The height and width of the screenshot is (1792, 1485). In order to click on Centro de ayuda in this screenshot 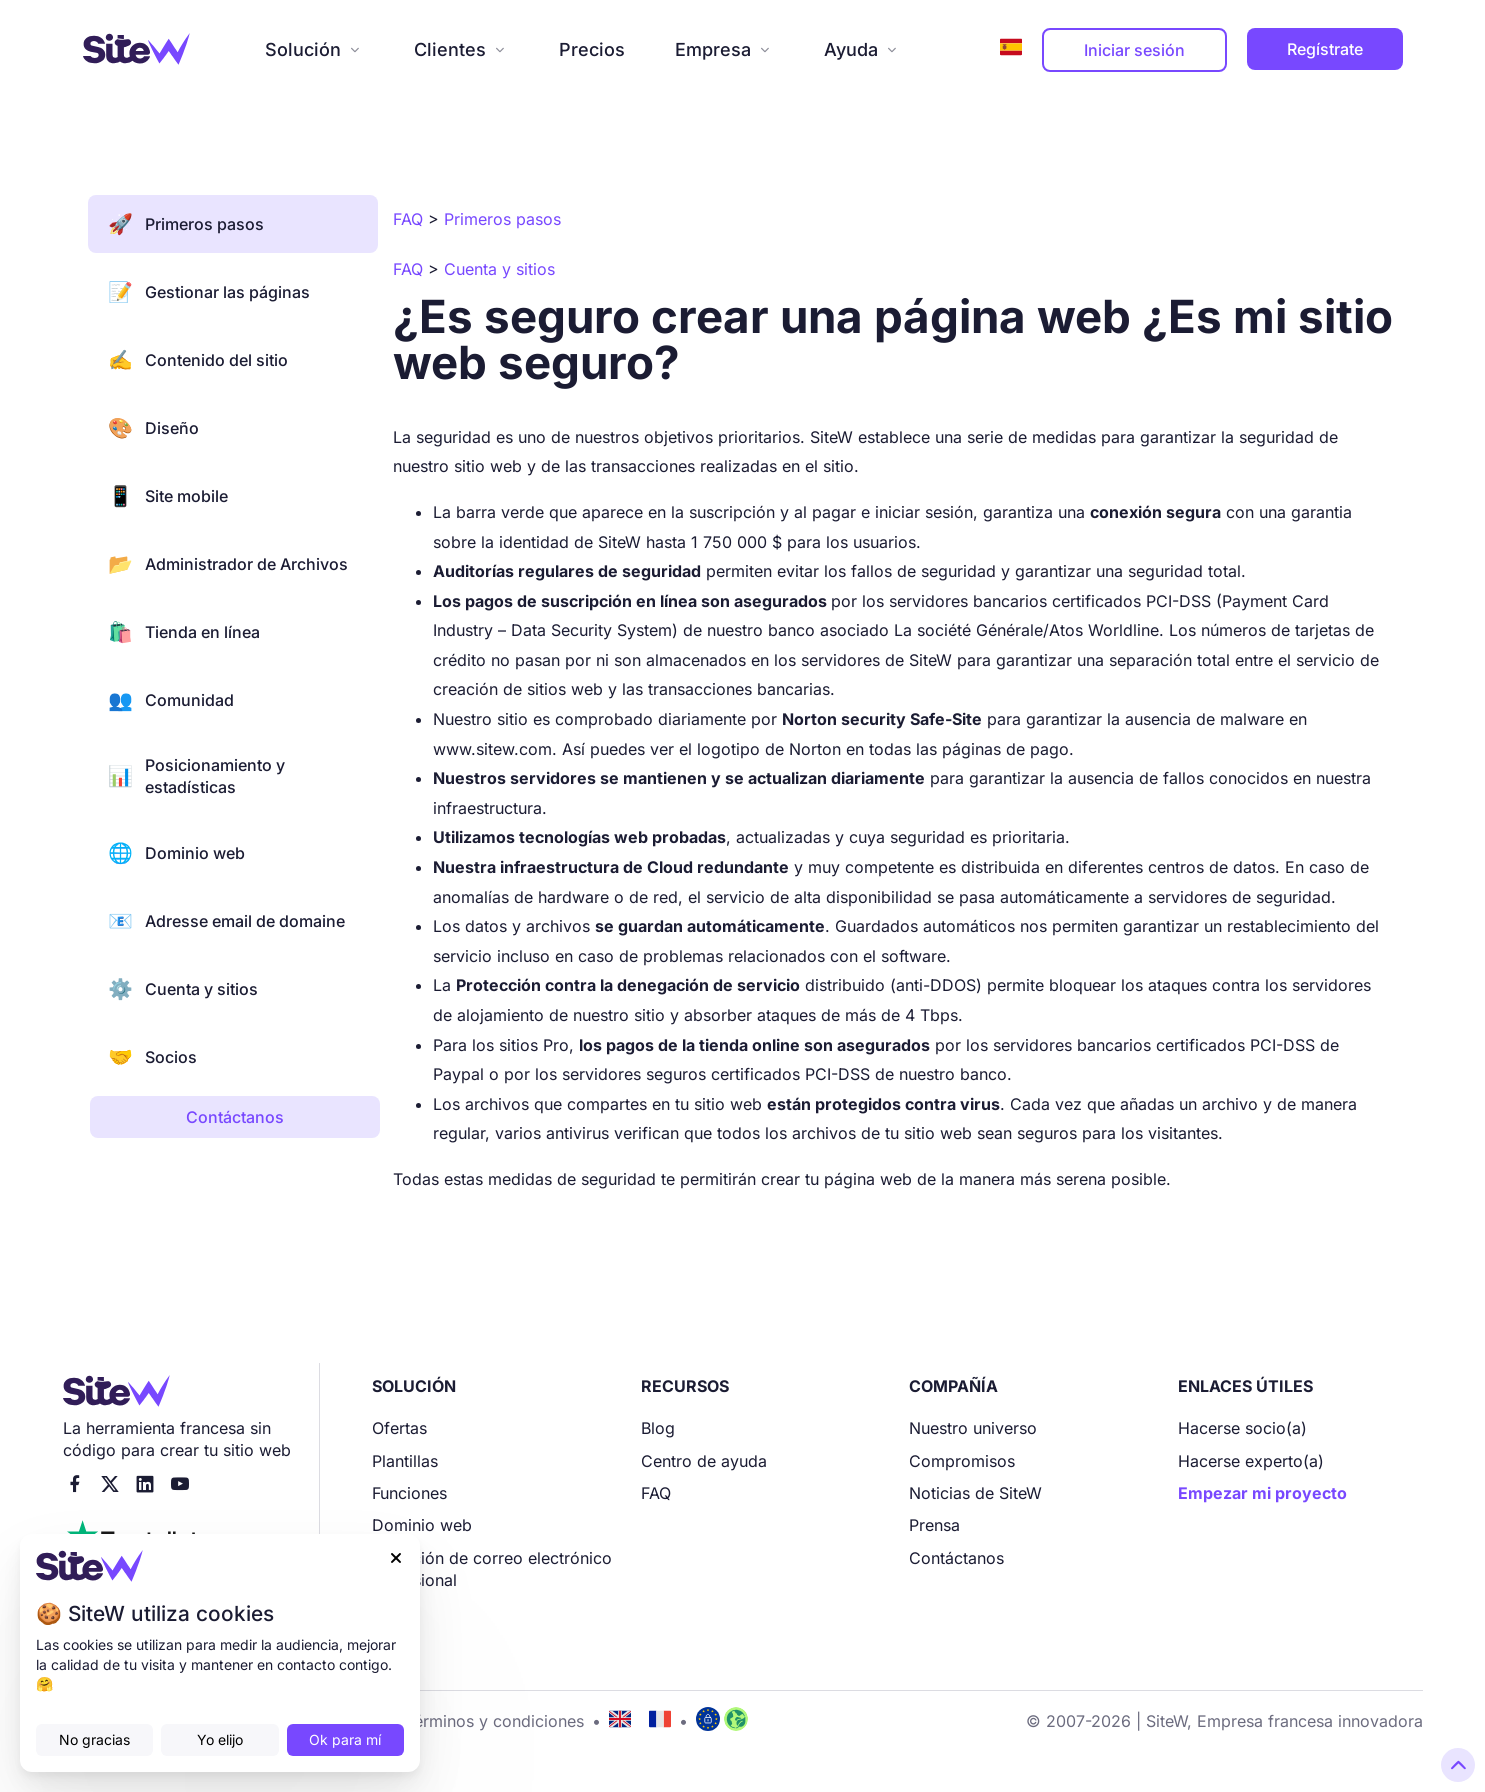, I will do `click(704, 1461)`.